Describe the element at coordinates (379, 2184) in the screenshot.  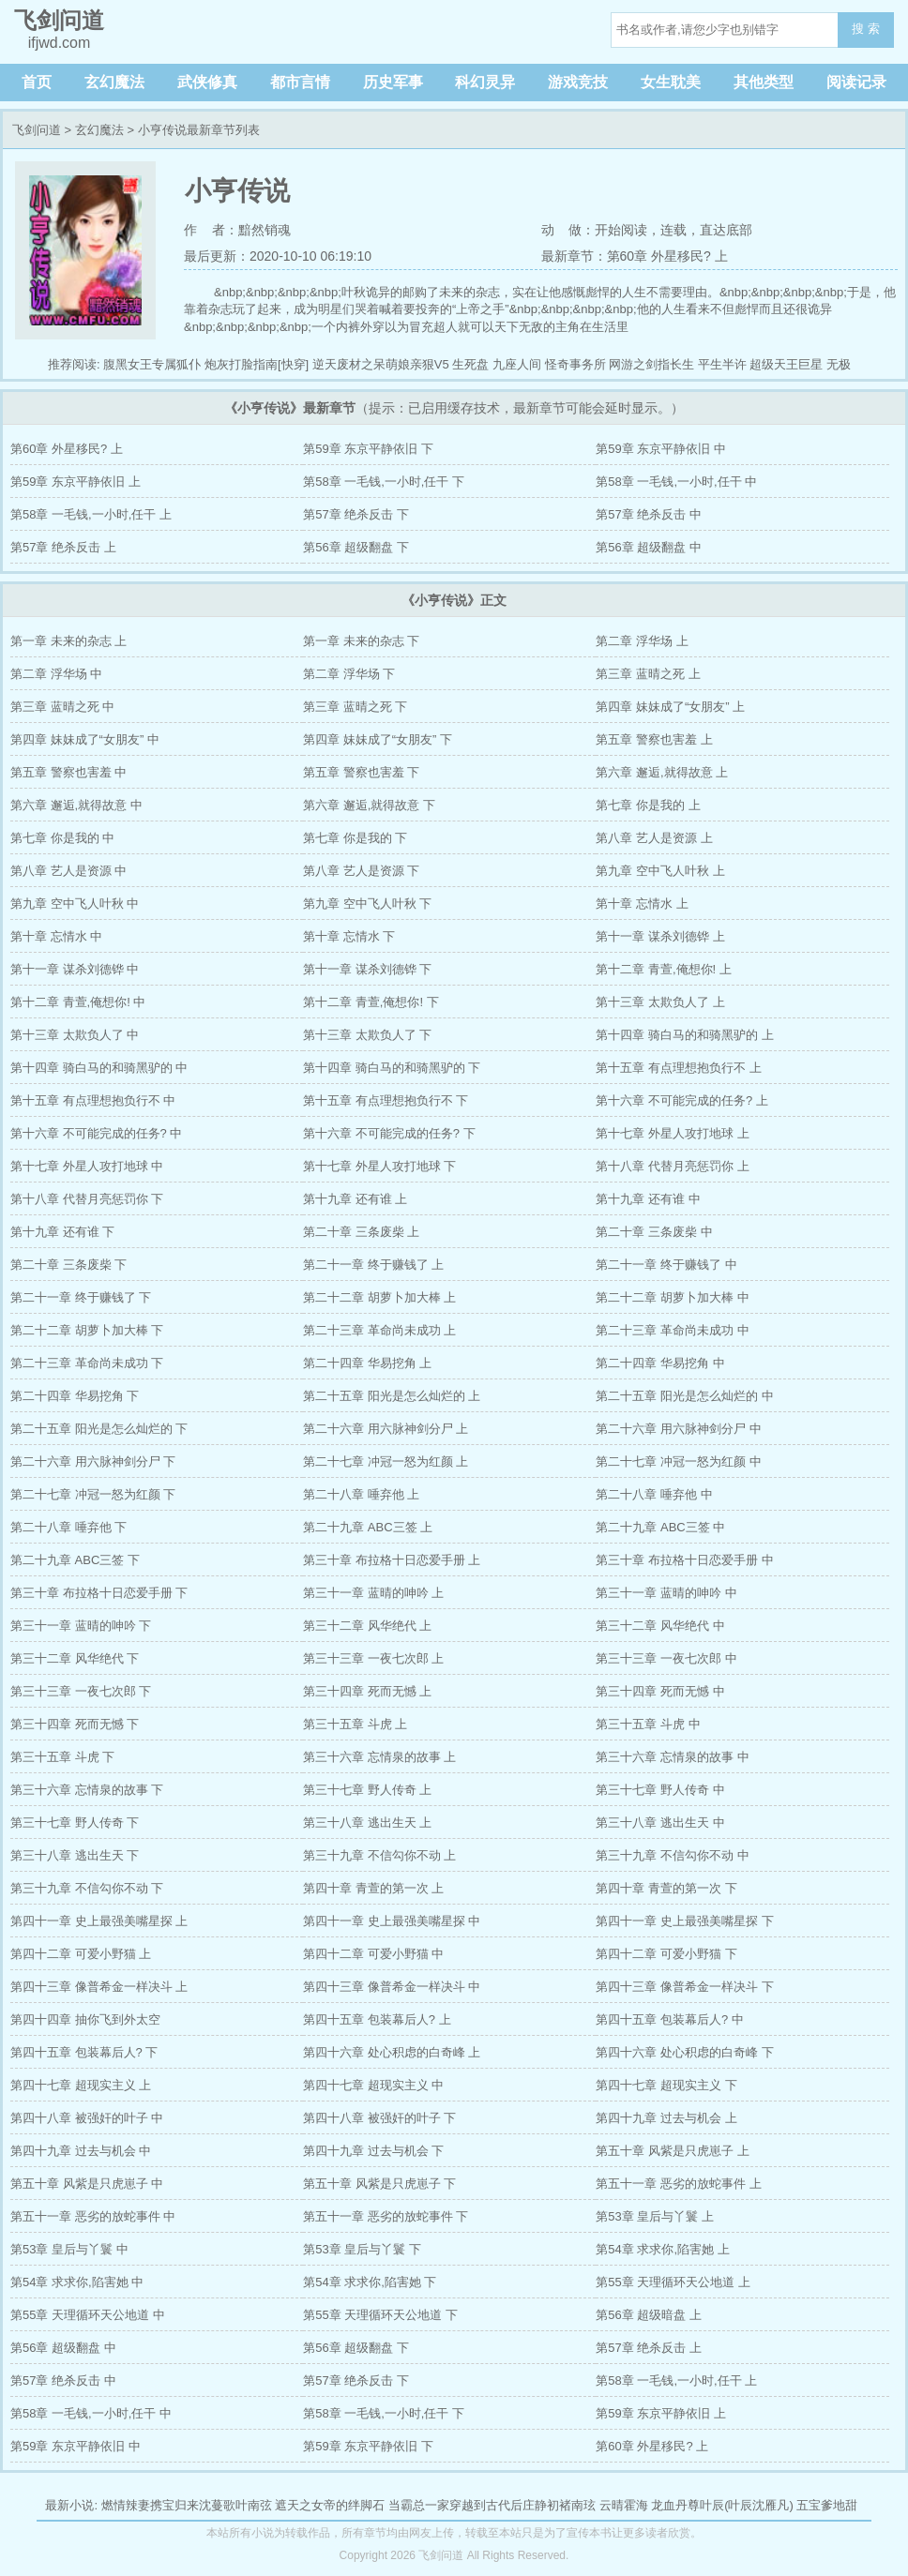
I see `第五十章 风紫是只虎崽子 下` at that location.